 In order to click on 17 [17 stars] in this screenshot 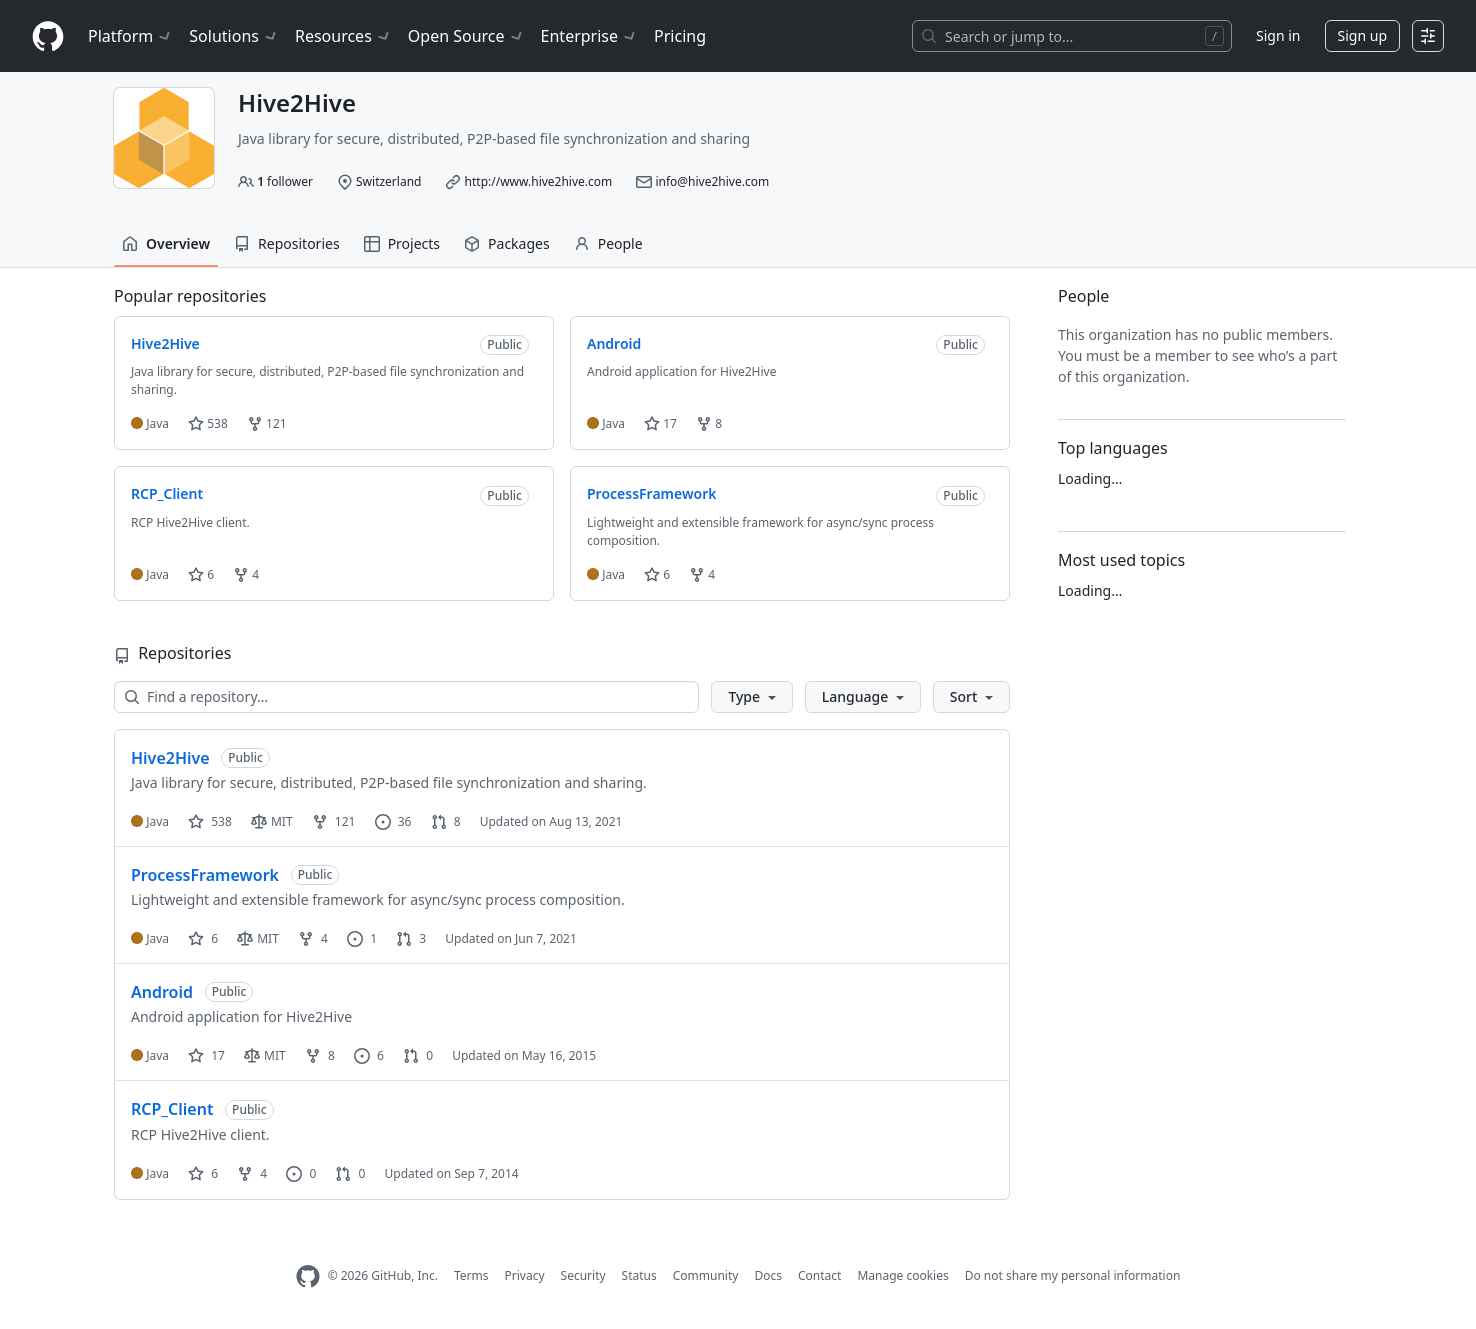, I will do `click(206, 1055)`.